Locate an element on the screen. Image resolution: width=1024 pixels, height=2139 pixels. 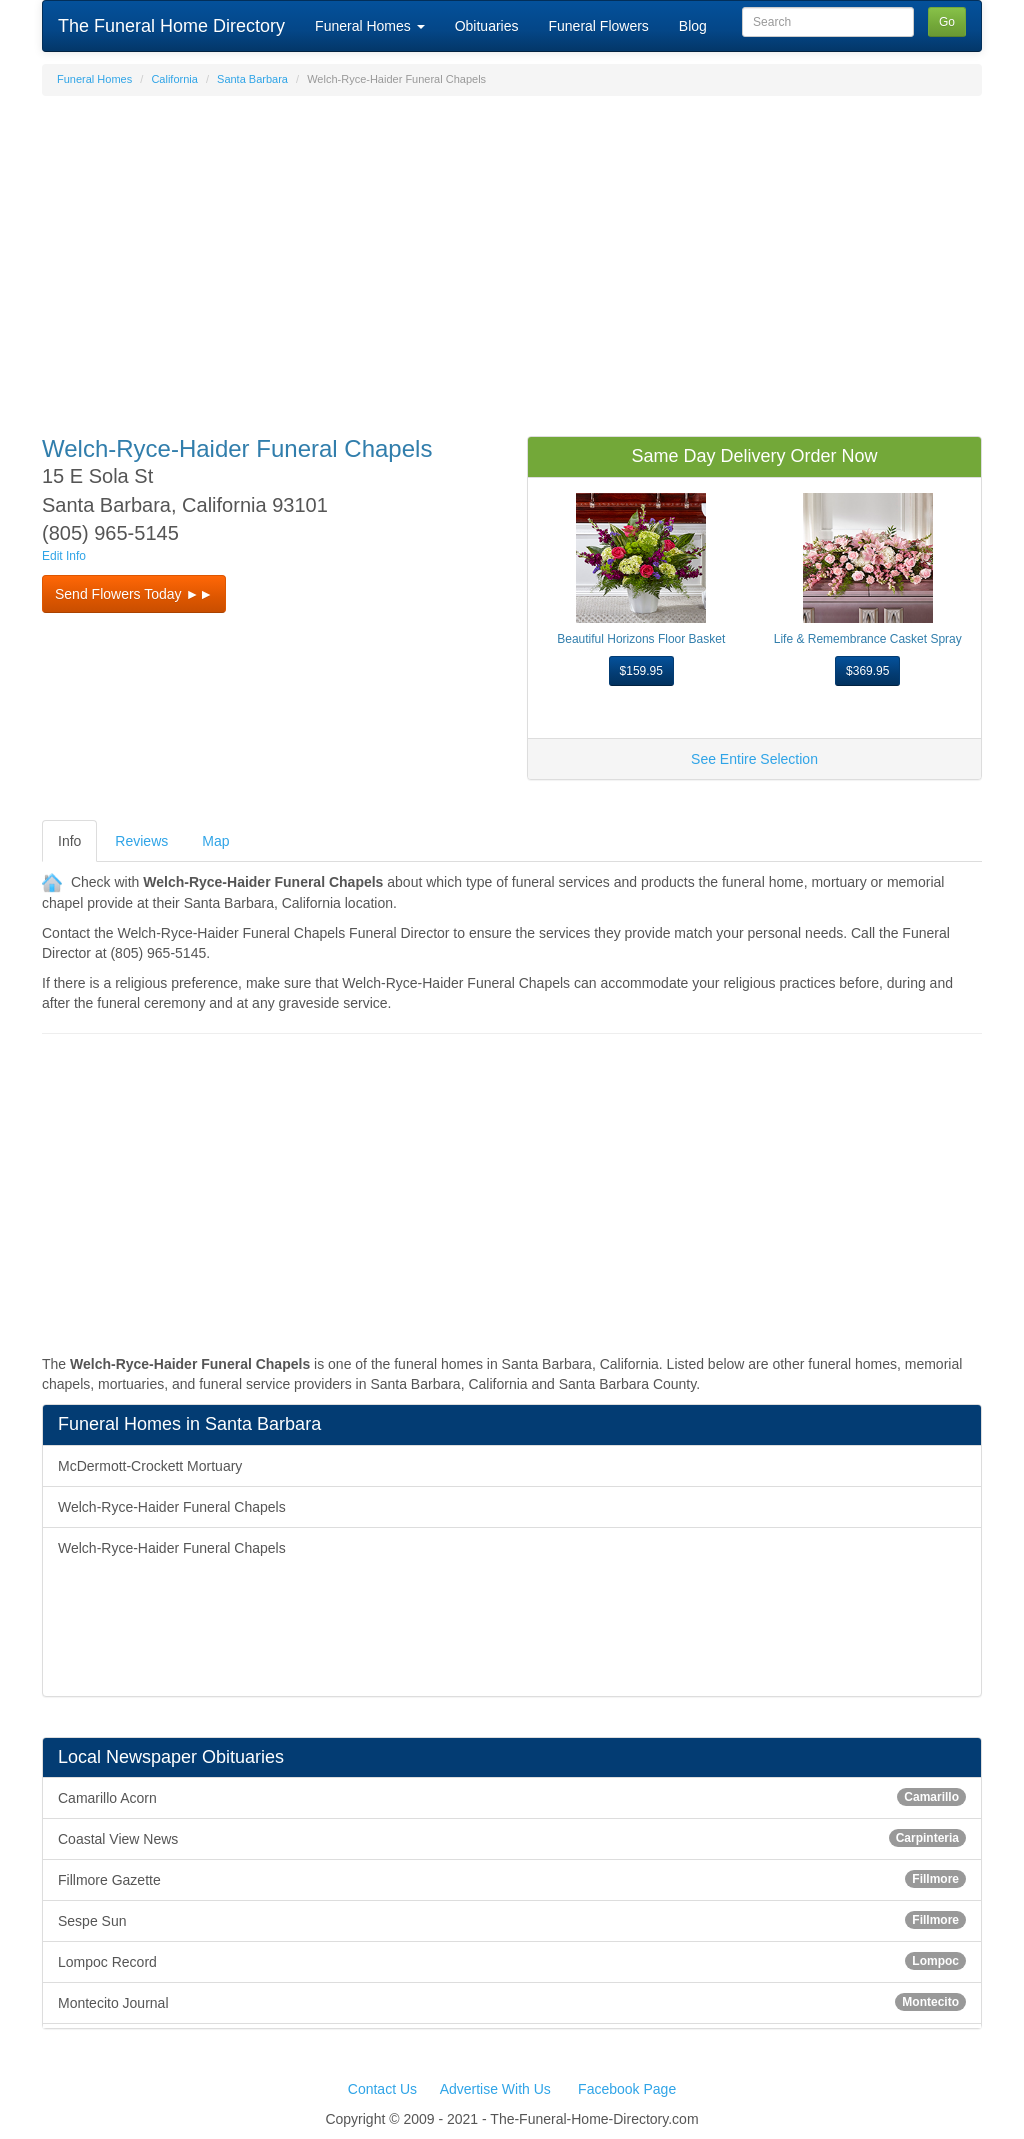
McDermott-Crockett Mortuary is located at coordinates (150, 1466).